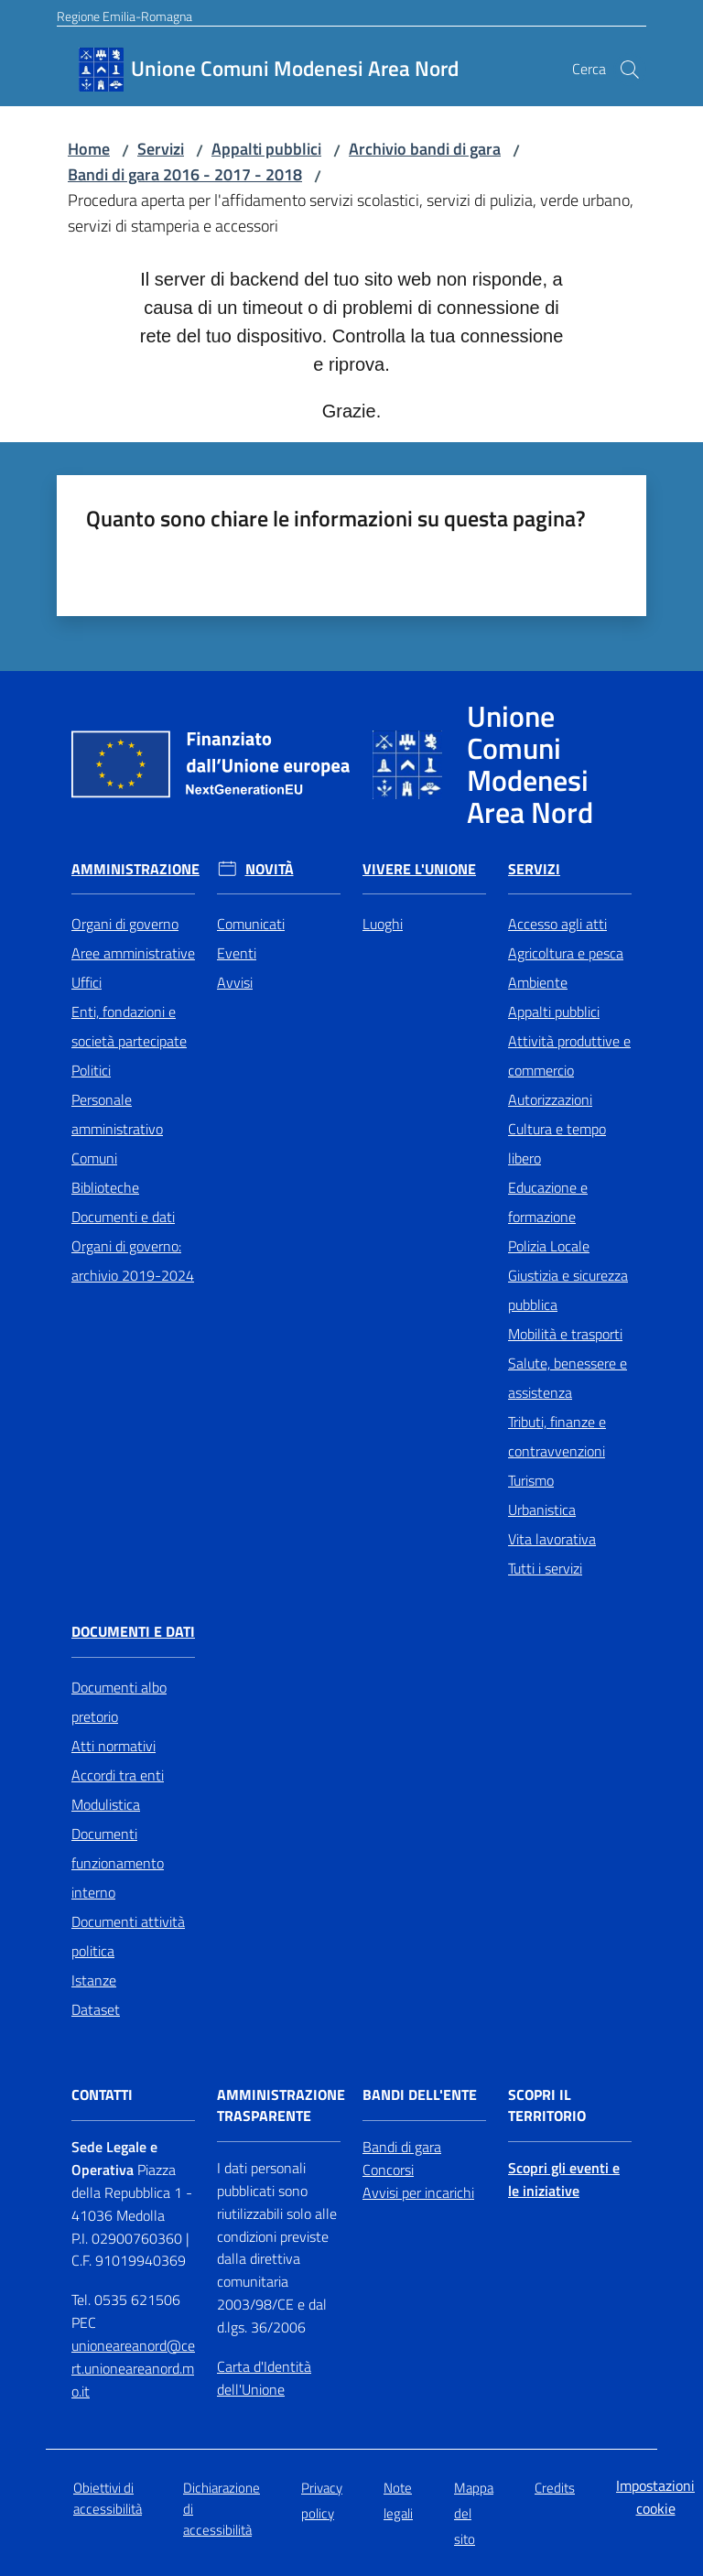 The height and width of the screenshot is (2576, 703). What do you see at coordinates (86, 982) in the screenshot?
I see `Uffici` at bounding box center [86, 982].